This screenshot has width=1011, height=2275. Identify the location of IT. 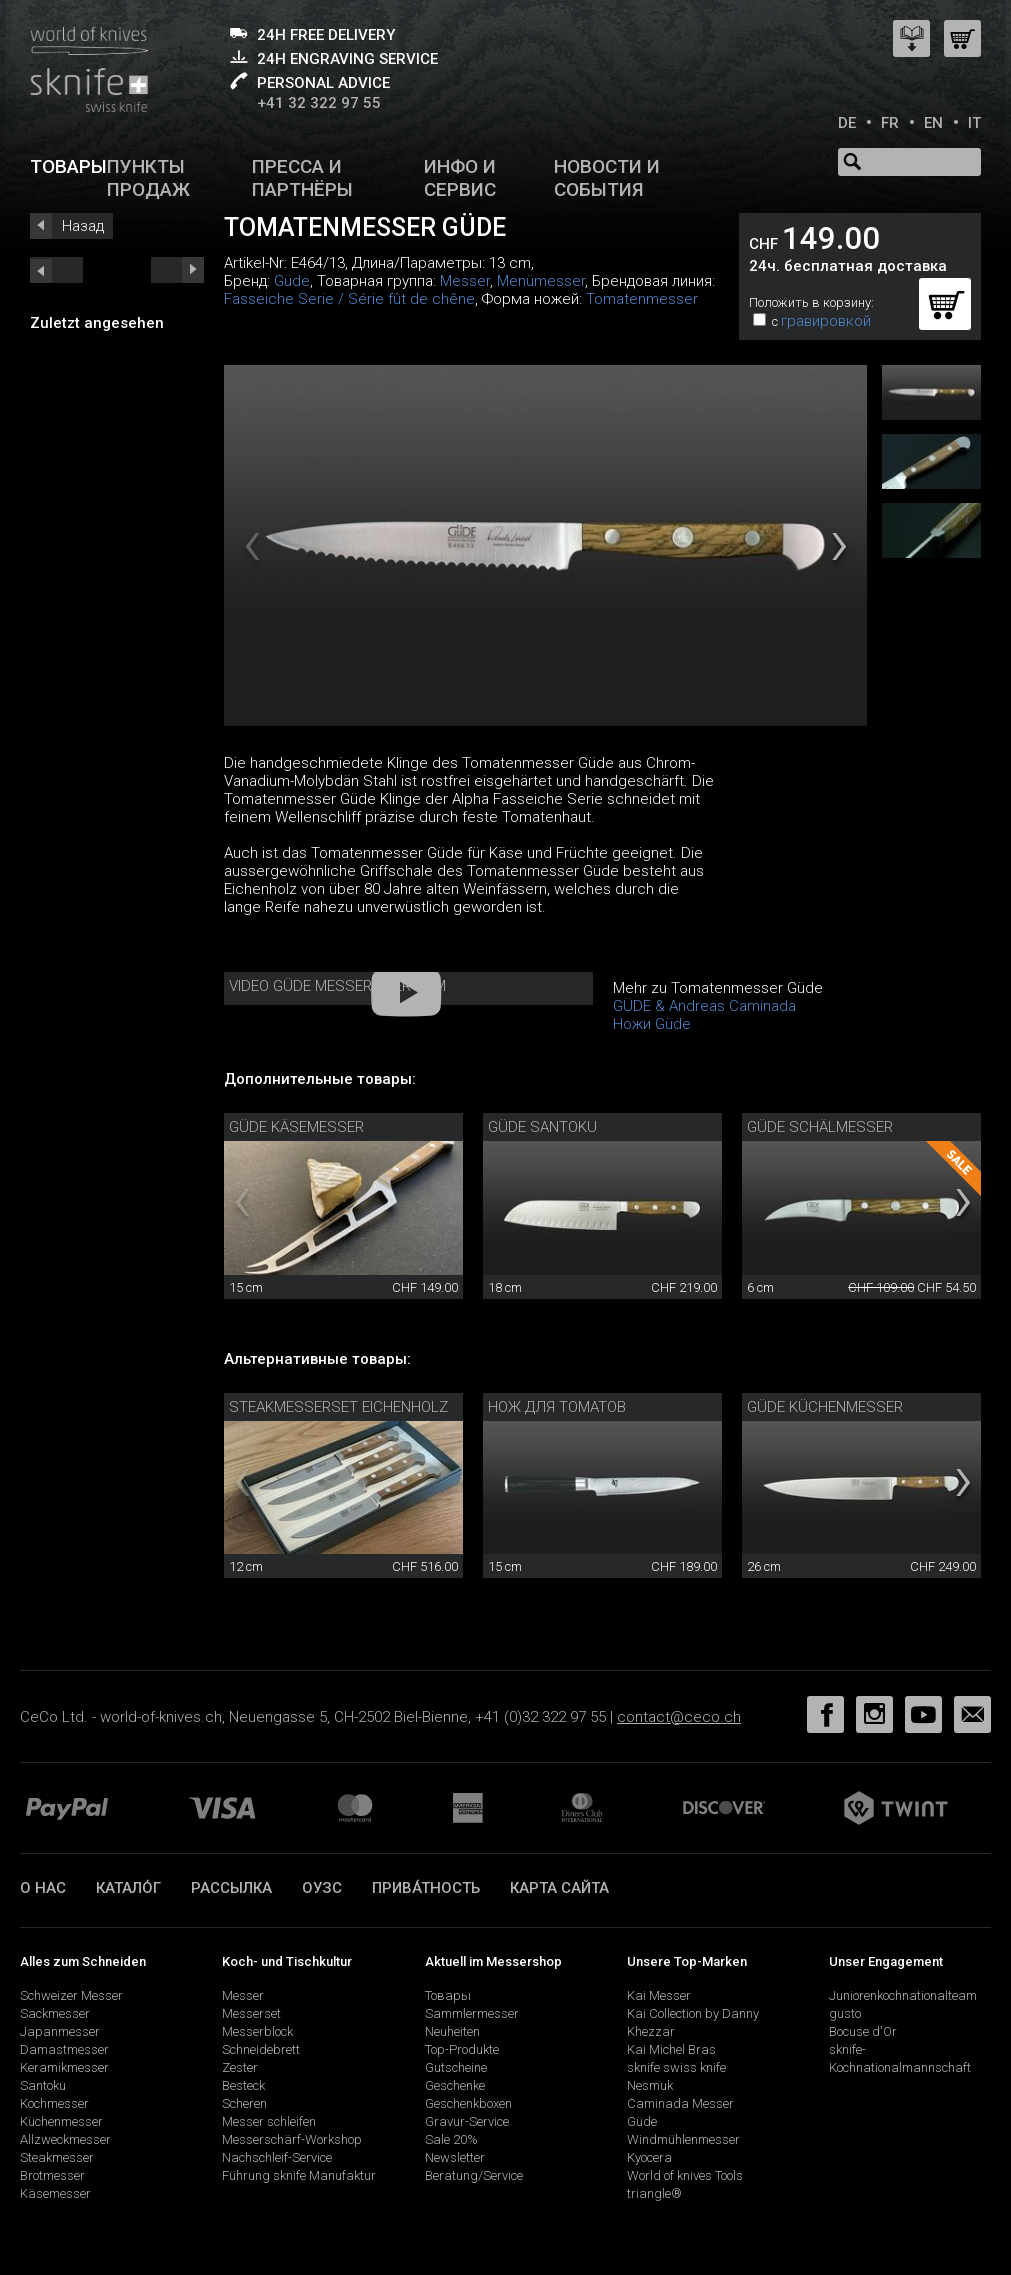
(974, 123).